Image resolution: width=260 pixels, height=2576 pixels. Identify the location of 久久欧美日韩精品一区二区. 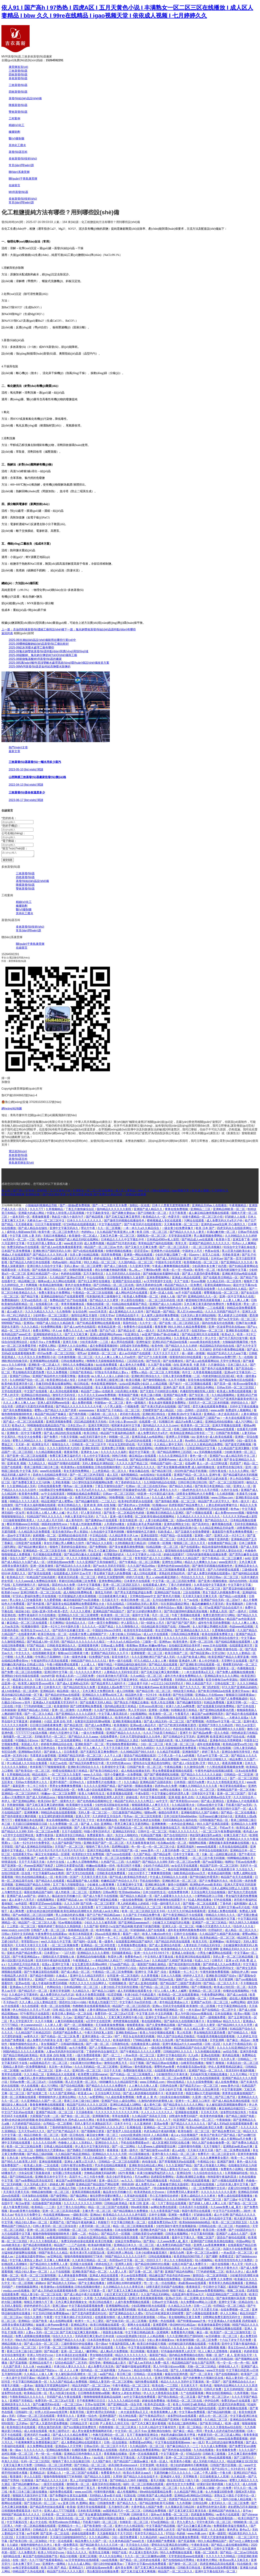
(89, 2261).